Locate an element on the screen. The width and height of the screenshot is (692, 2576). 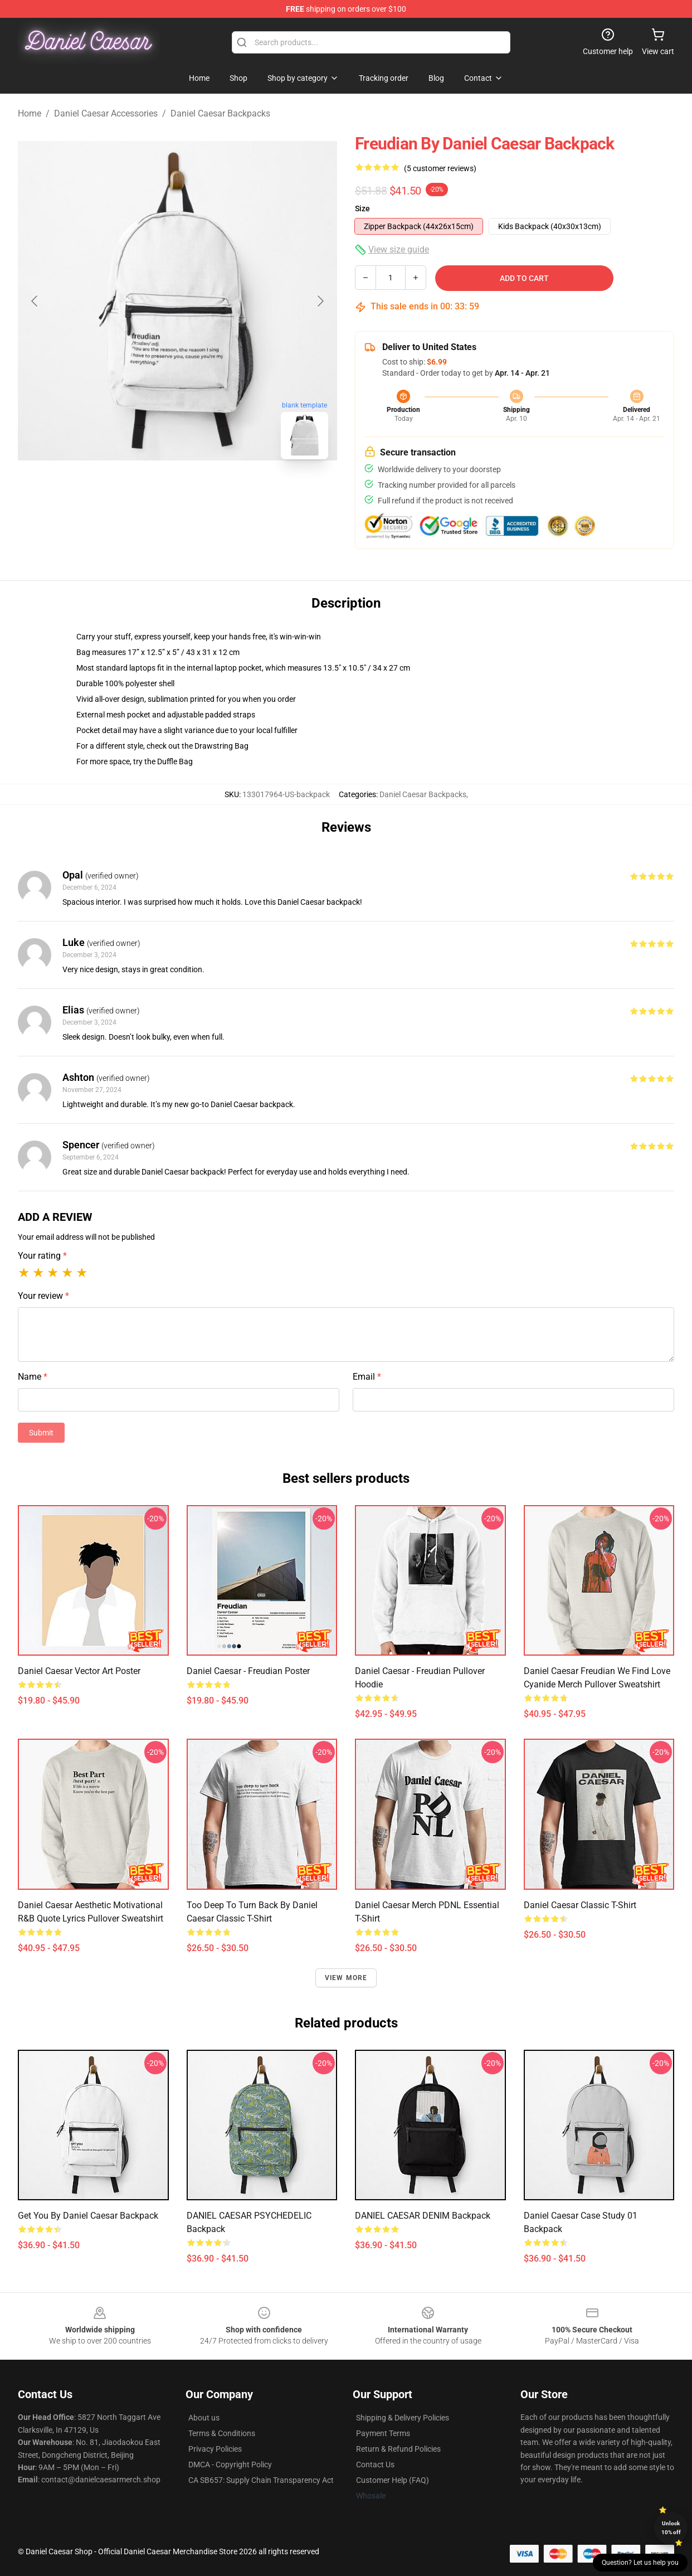
DMCA - Copyright Policy is located at coordinates (230, 2464).